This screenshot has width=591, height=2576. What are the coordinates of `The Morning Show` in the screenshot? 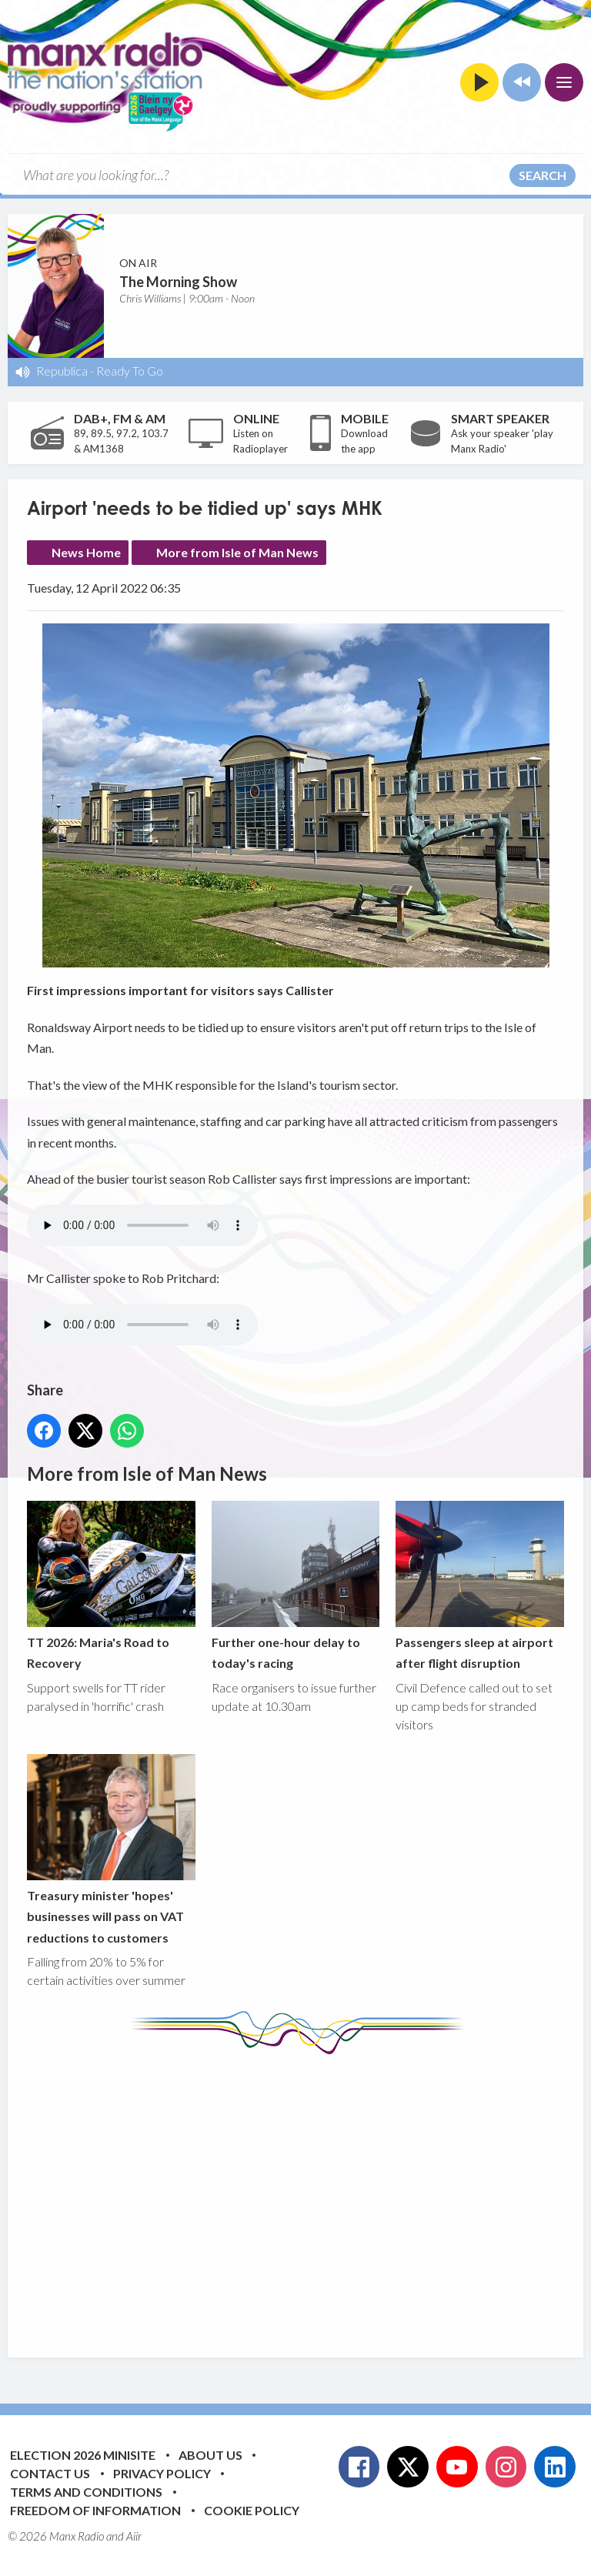 It's located at (178, 281).